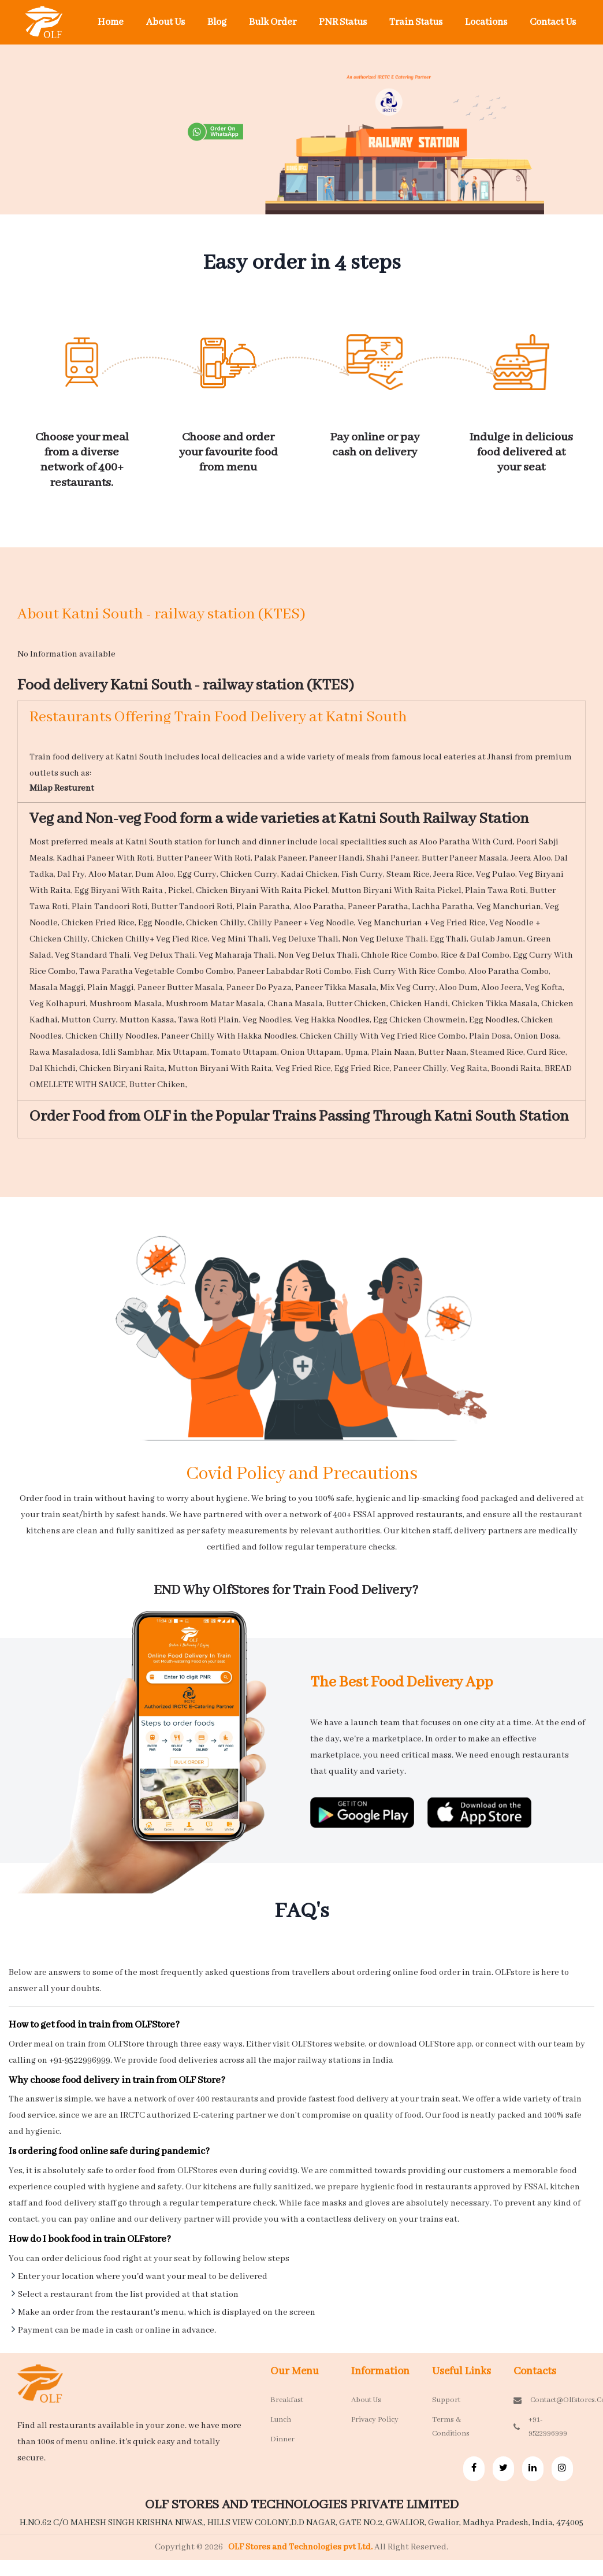 This screenshot has width=603, height=2576. What do you see at coordinates (111, 22) in the screenshot?
I see `Home` at bounding box center [111, 22].